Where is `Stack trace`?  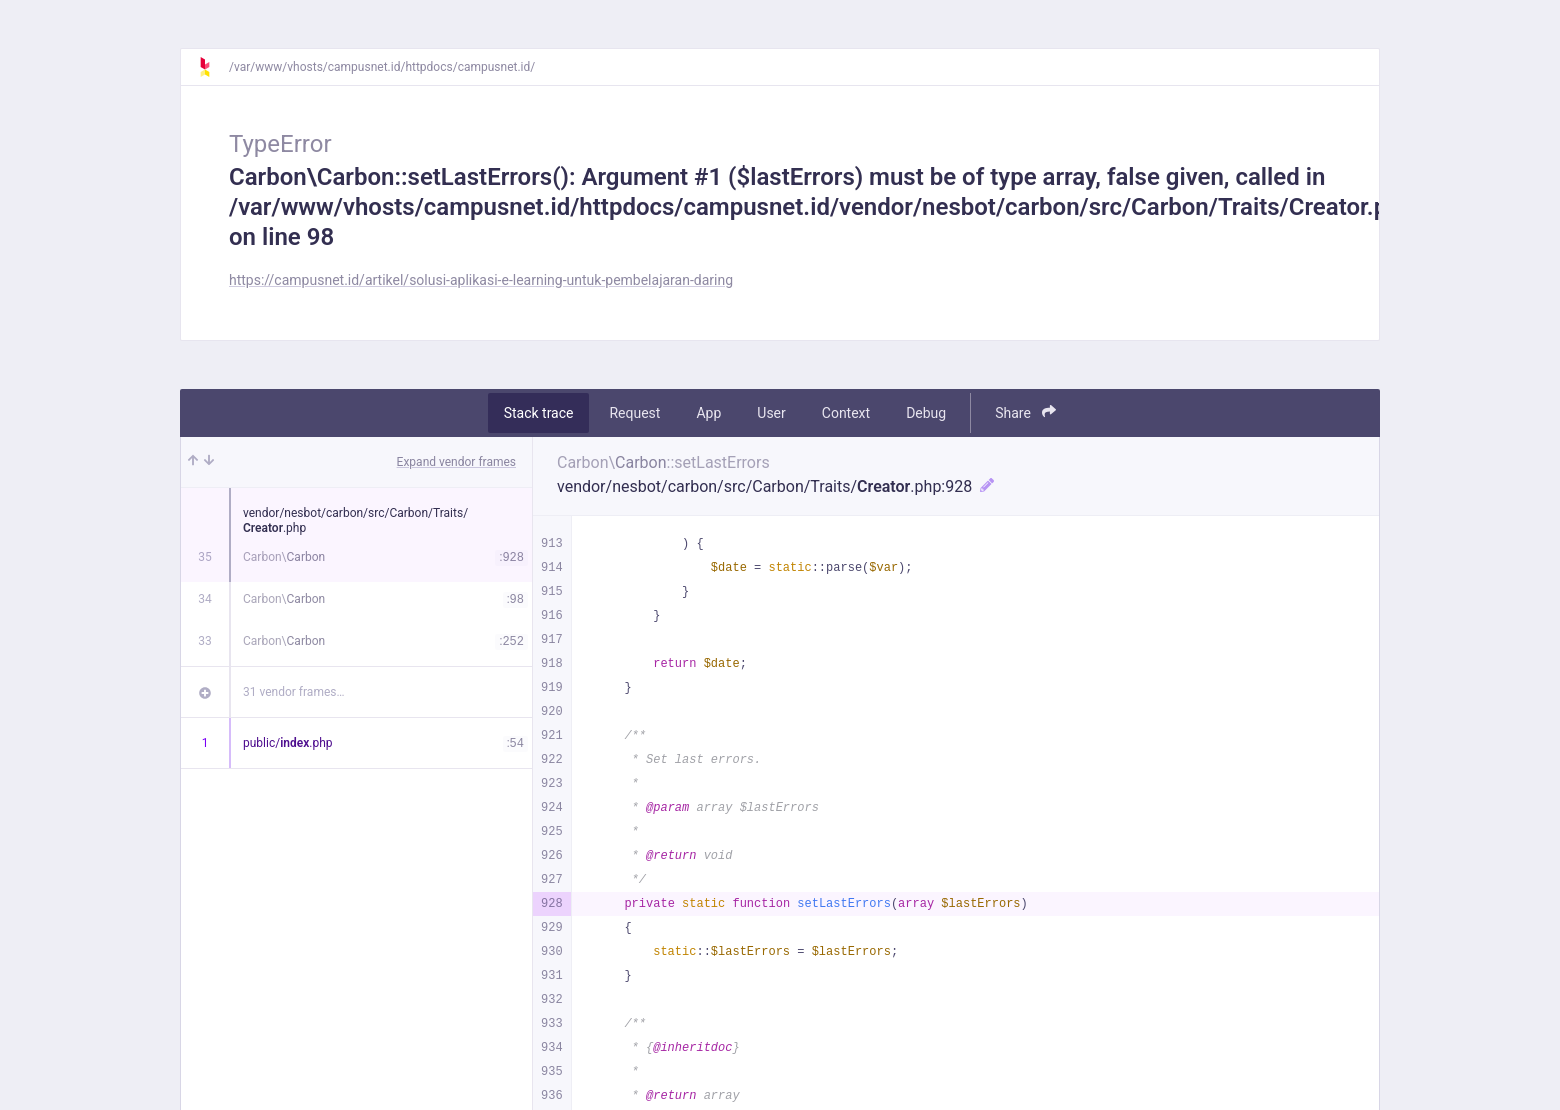 Stack trace is located at coordinates (539, 413).